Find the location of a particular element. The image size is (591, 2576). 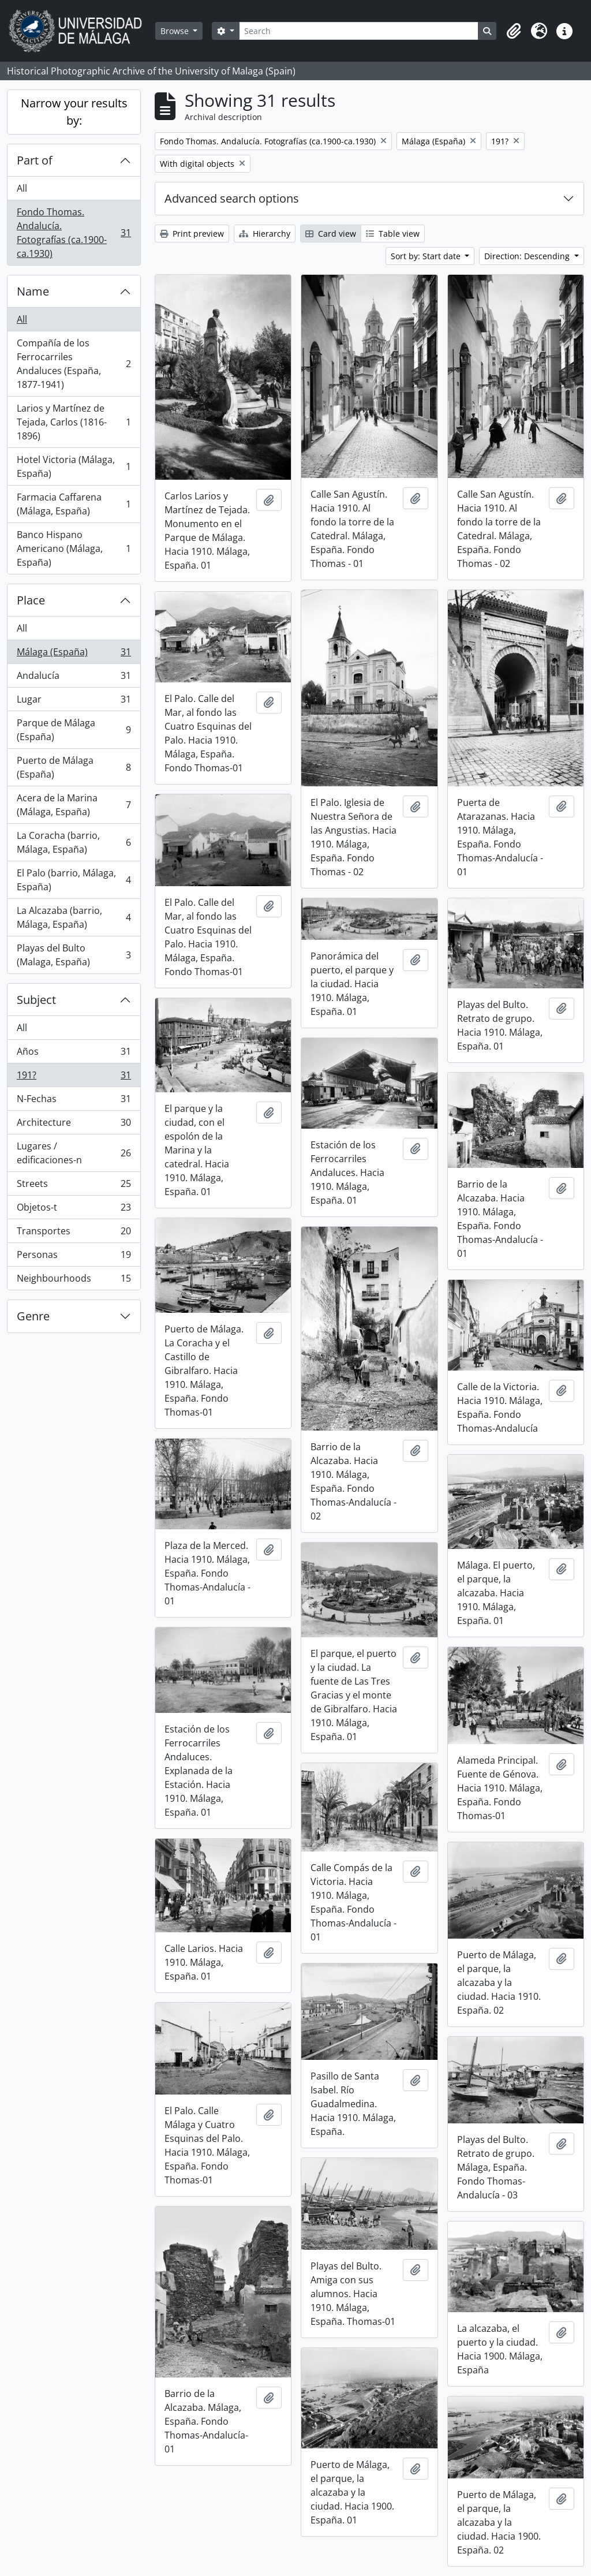

La Alcazaba (barrio, Málaga, España) is located at coordinates (73, 917).